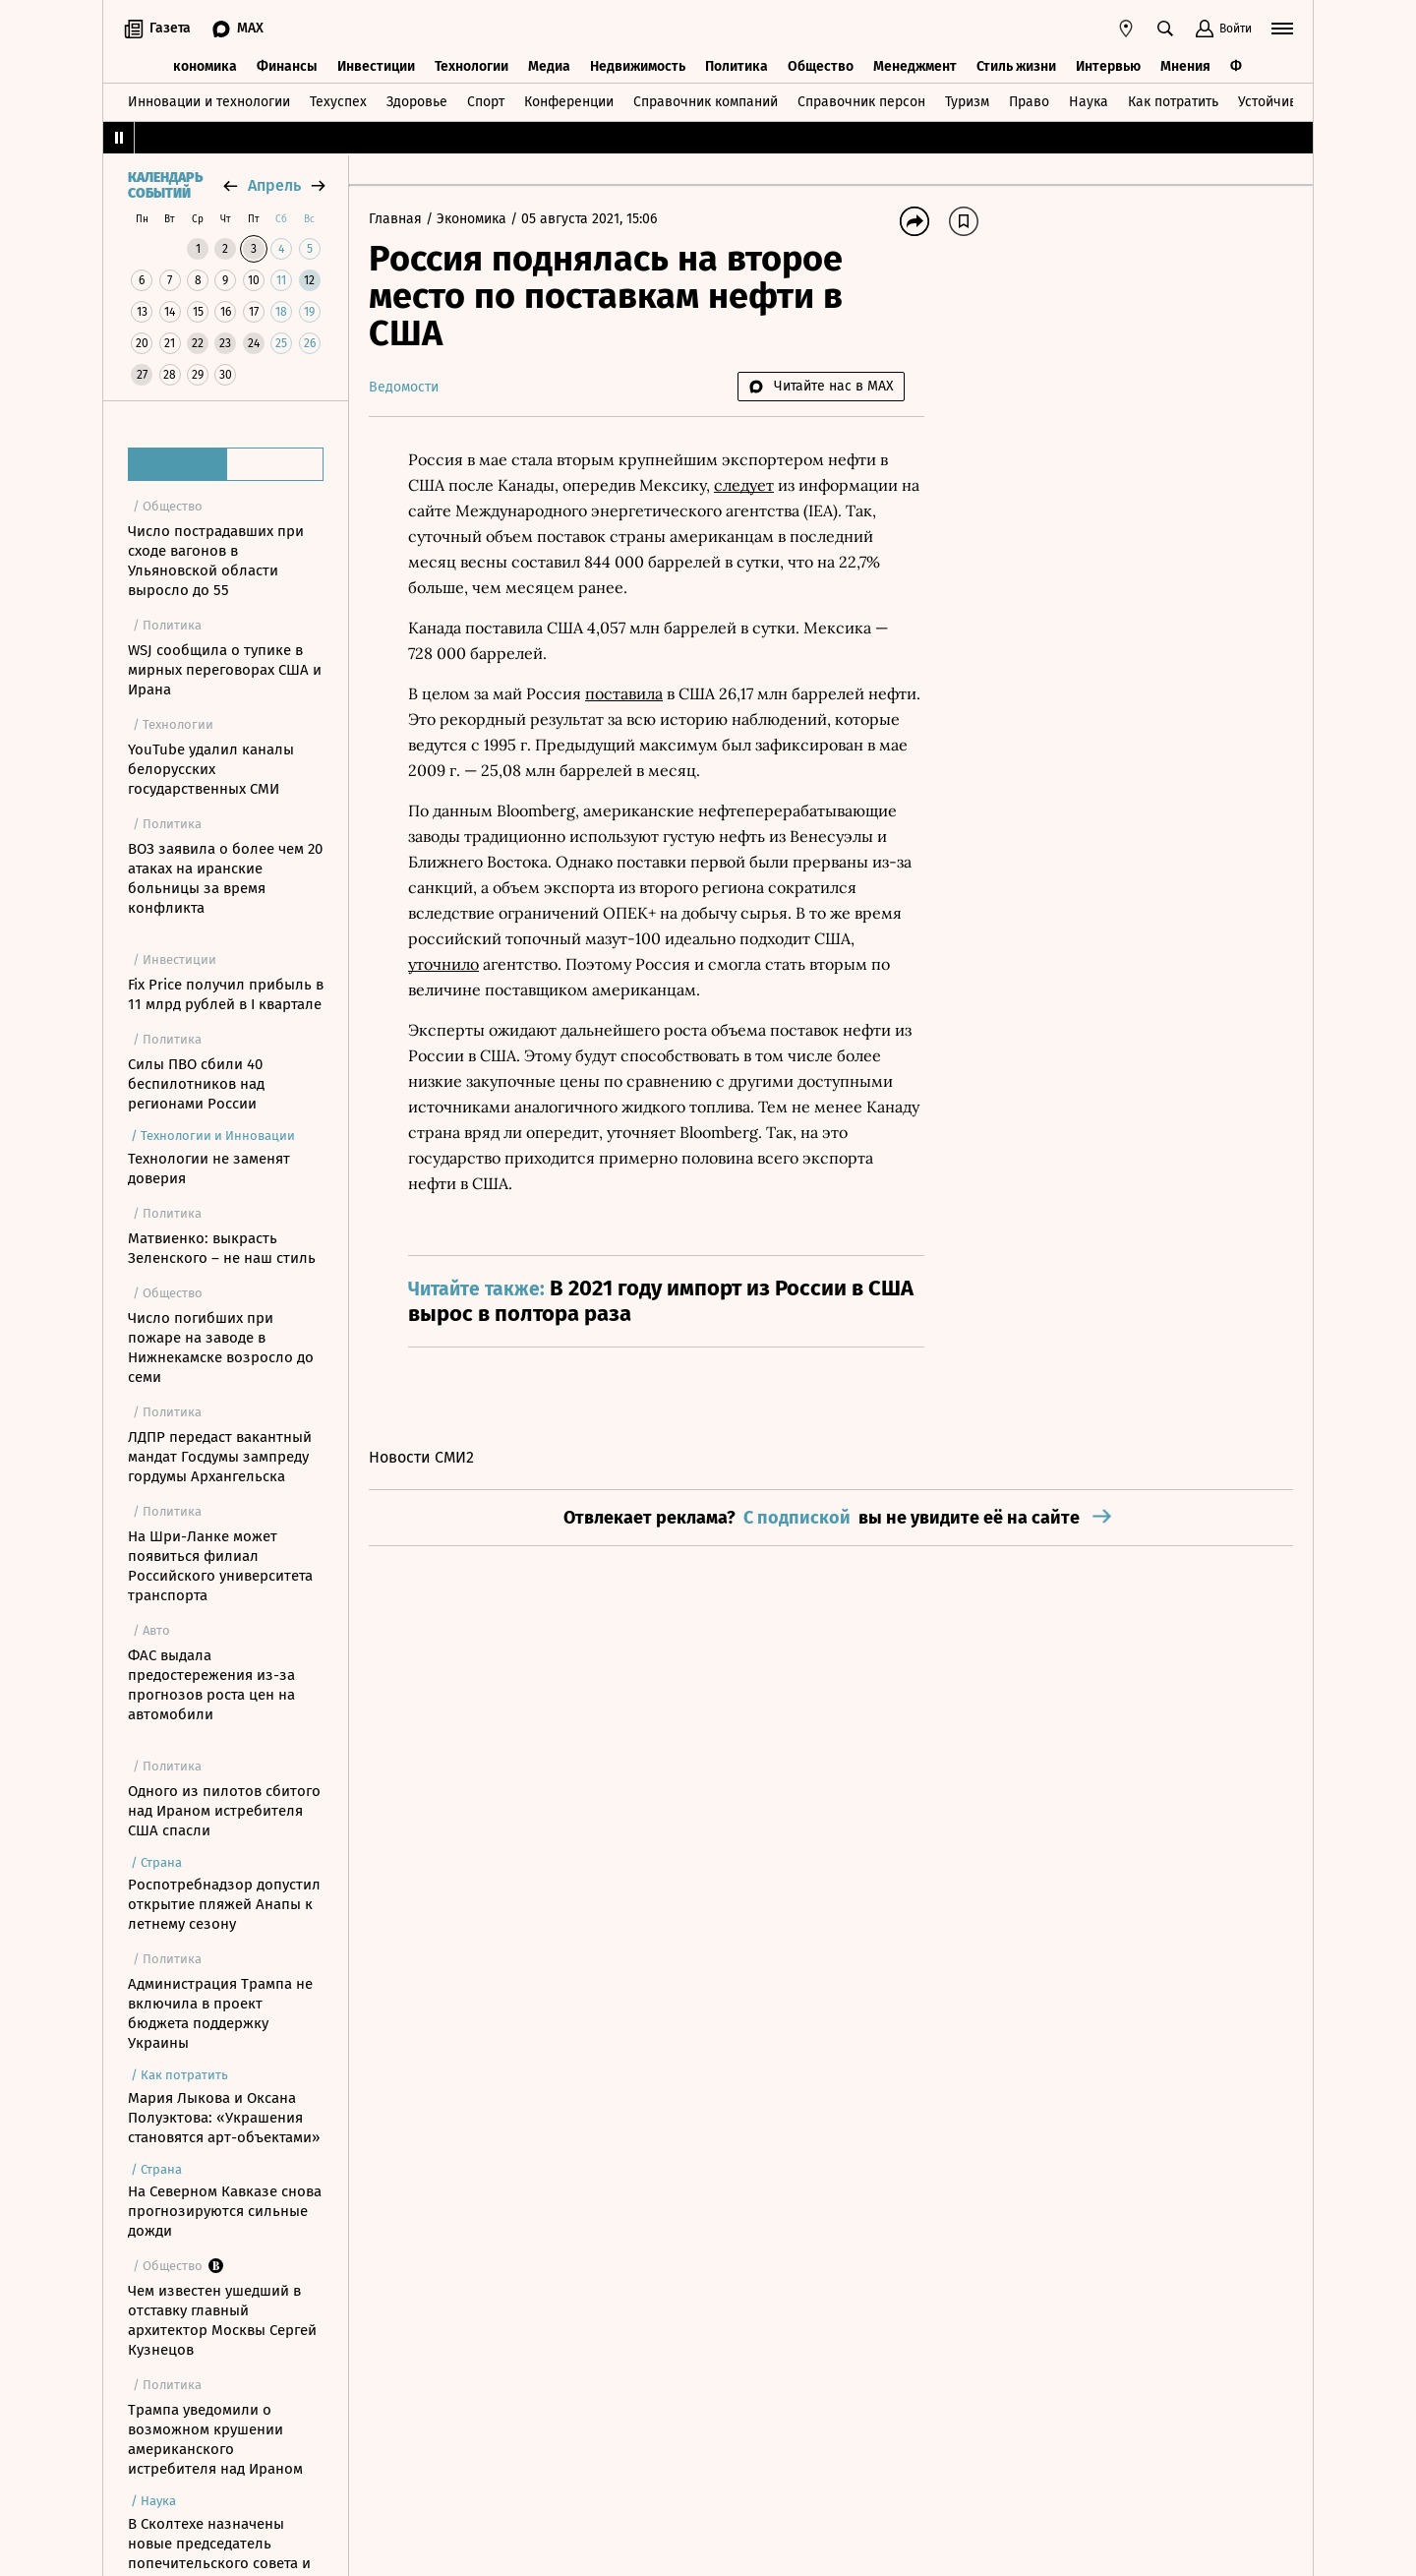 The height and width of the screenshot is (2576, 1416). Describe the element at coordinates (1029, 101) in the screenshot. I see `Право` at that location.